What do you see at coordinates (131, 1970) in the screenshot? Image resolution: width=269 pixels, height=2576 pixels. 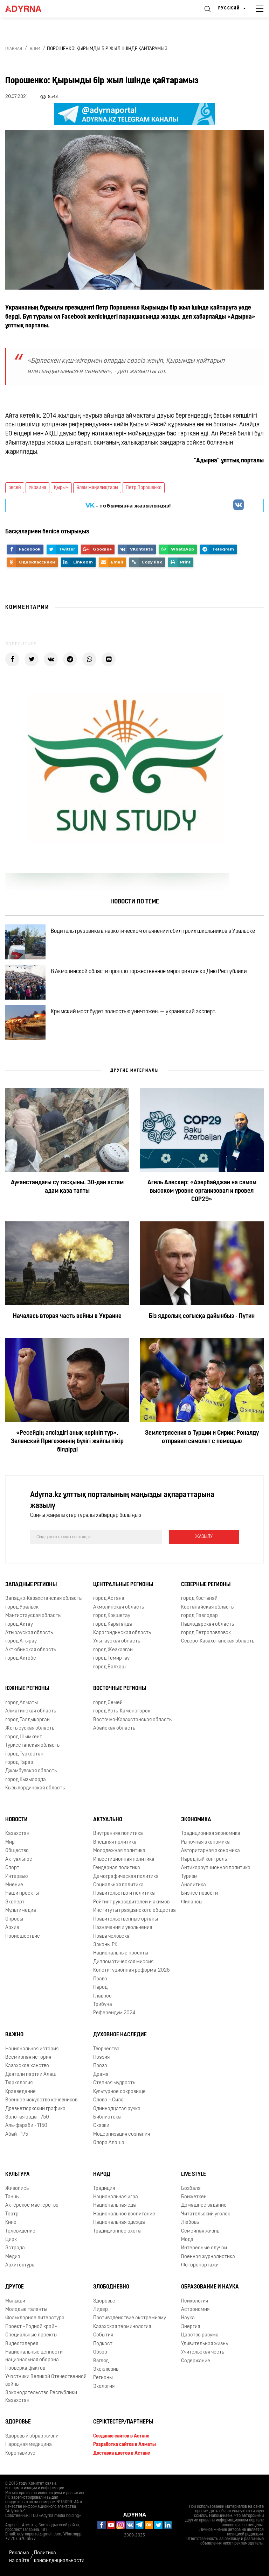 I see `Конституционная реформа-2026` at bounding box center [131, 1970].